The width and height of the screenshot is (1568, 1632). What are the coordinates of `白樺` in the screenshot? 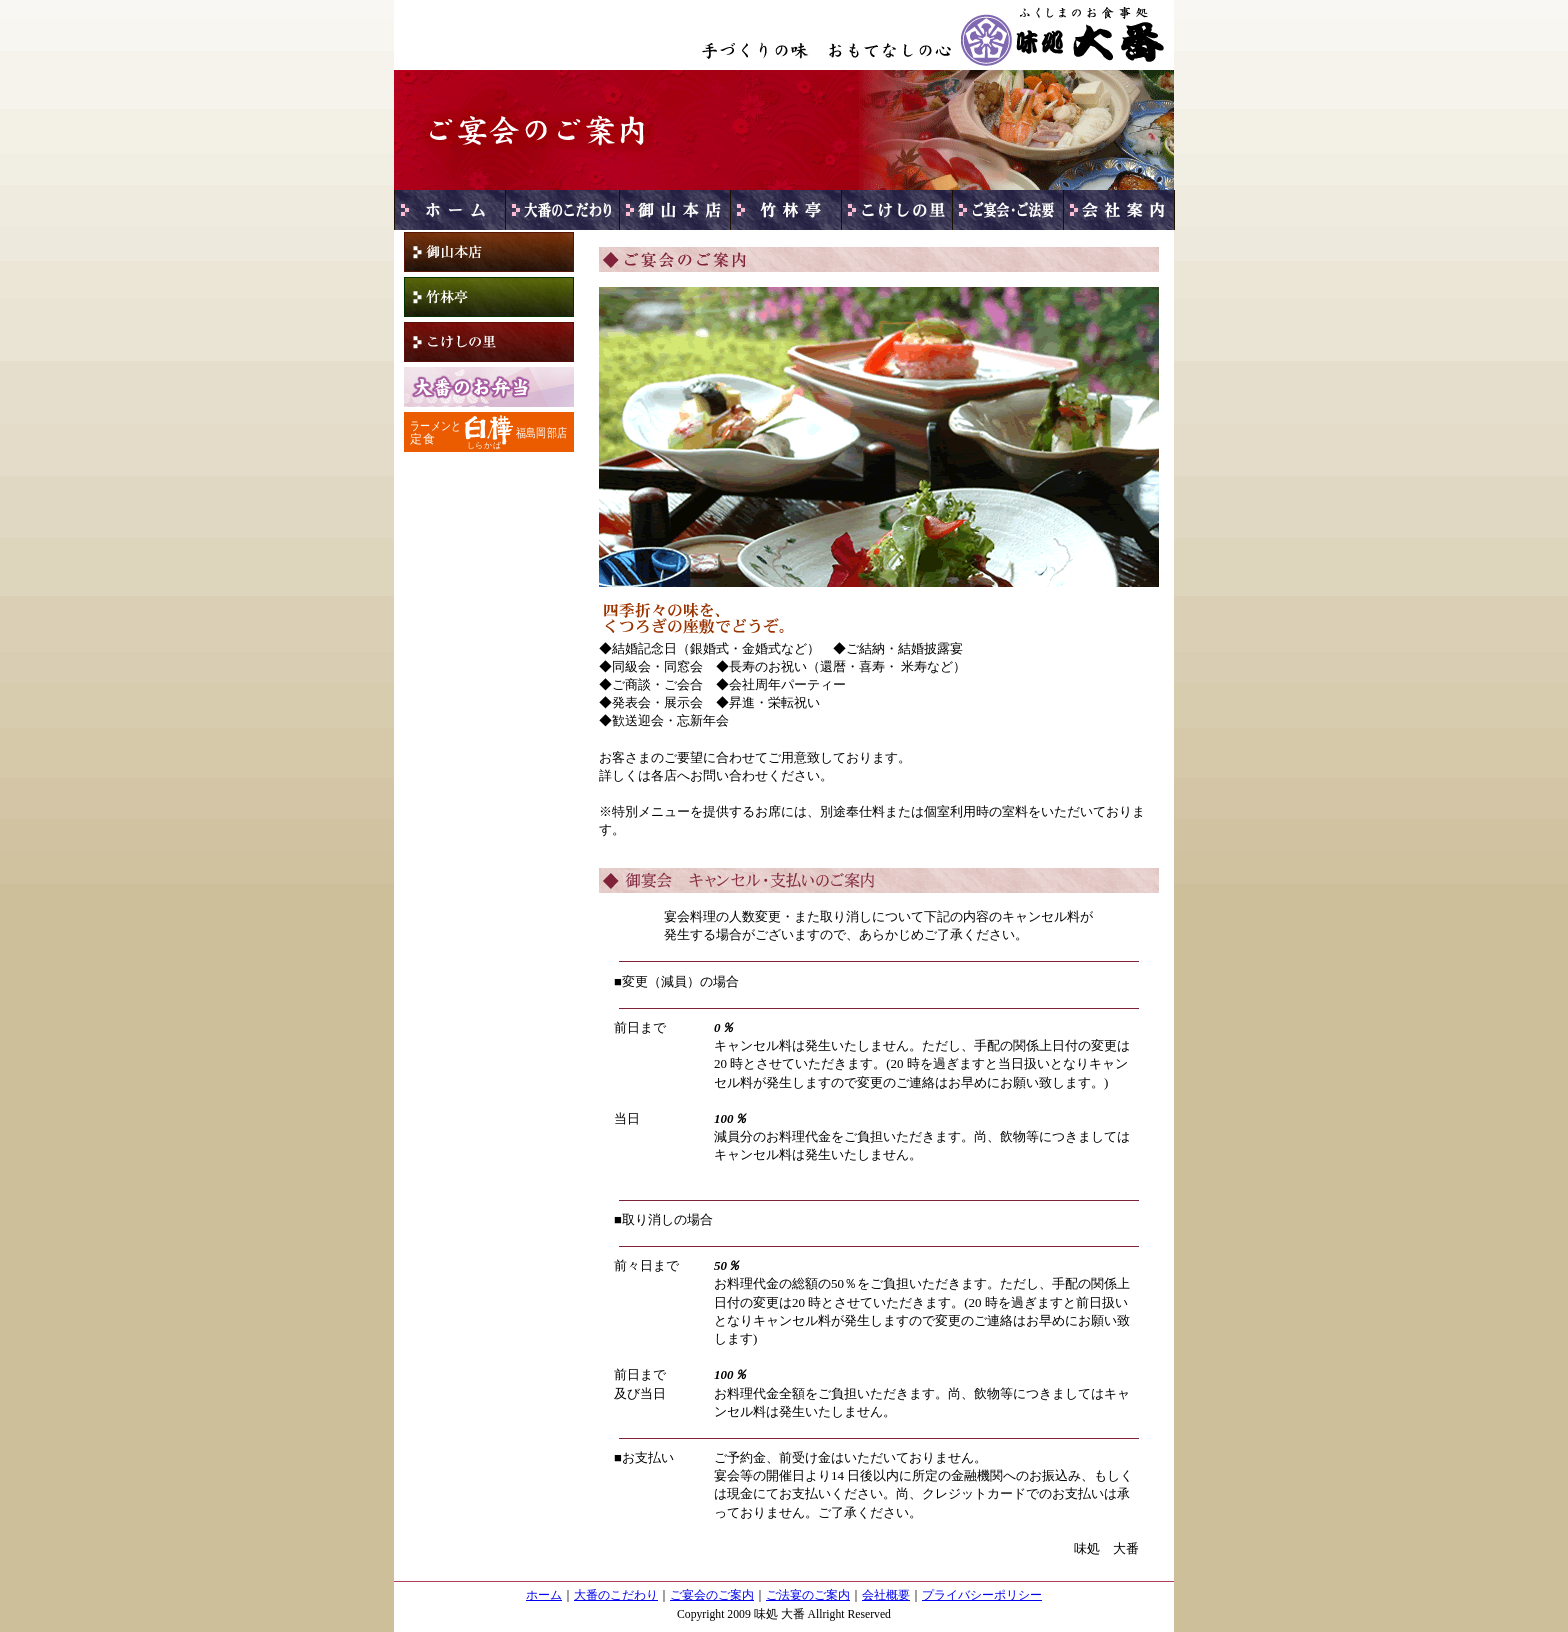 It's located at (489, 432).